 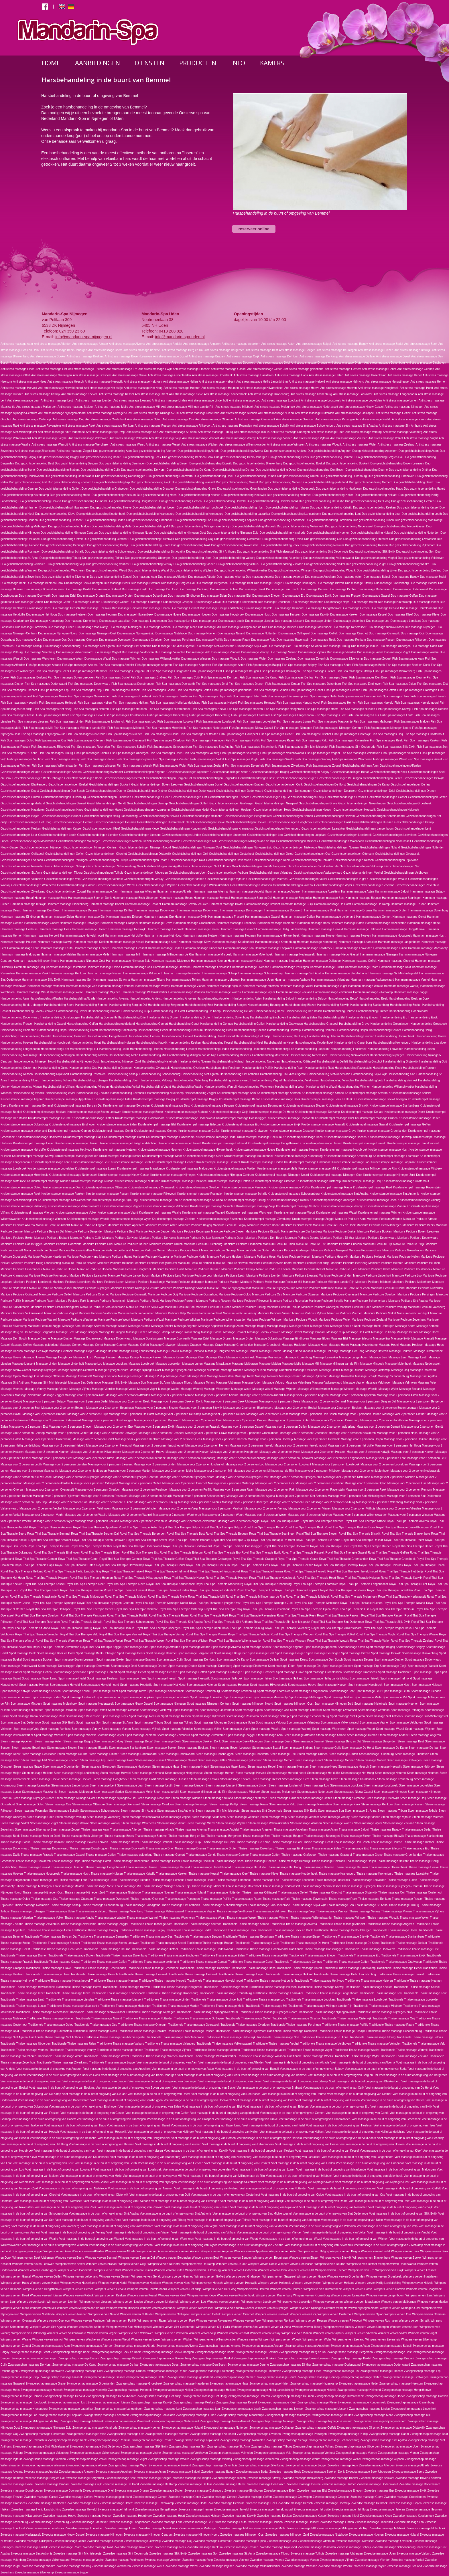 I want to click on Gezichtsbehandelingen Mill, so click(x=199, y=841).